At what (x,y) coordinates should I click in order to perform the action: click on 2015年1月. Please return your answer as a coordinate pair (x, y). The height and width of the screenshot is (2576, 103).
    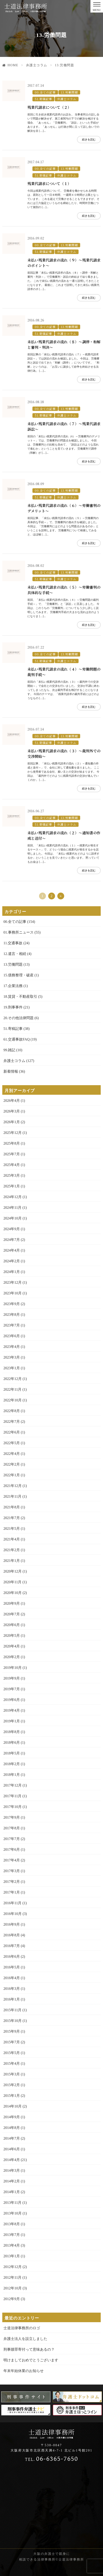
    Looking at the image, I should click on (11, 2095).